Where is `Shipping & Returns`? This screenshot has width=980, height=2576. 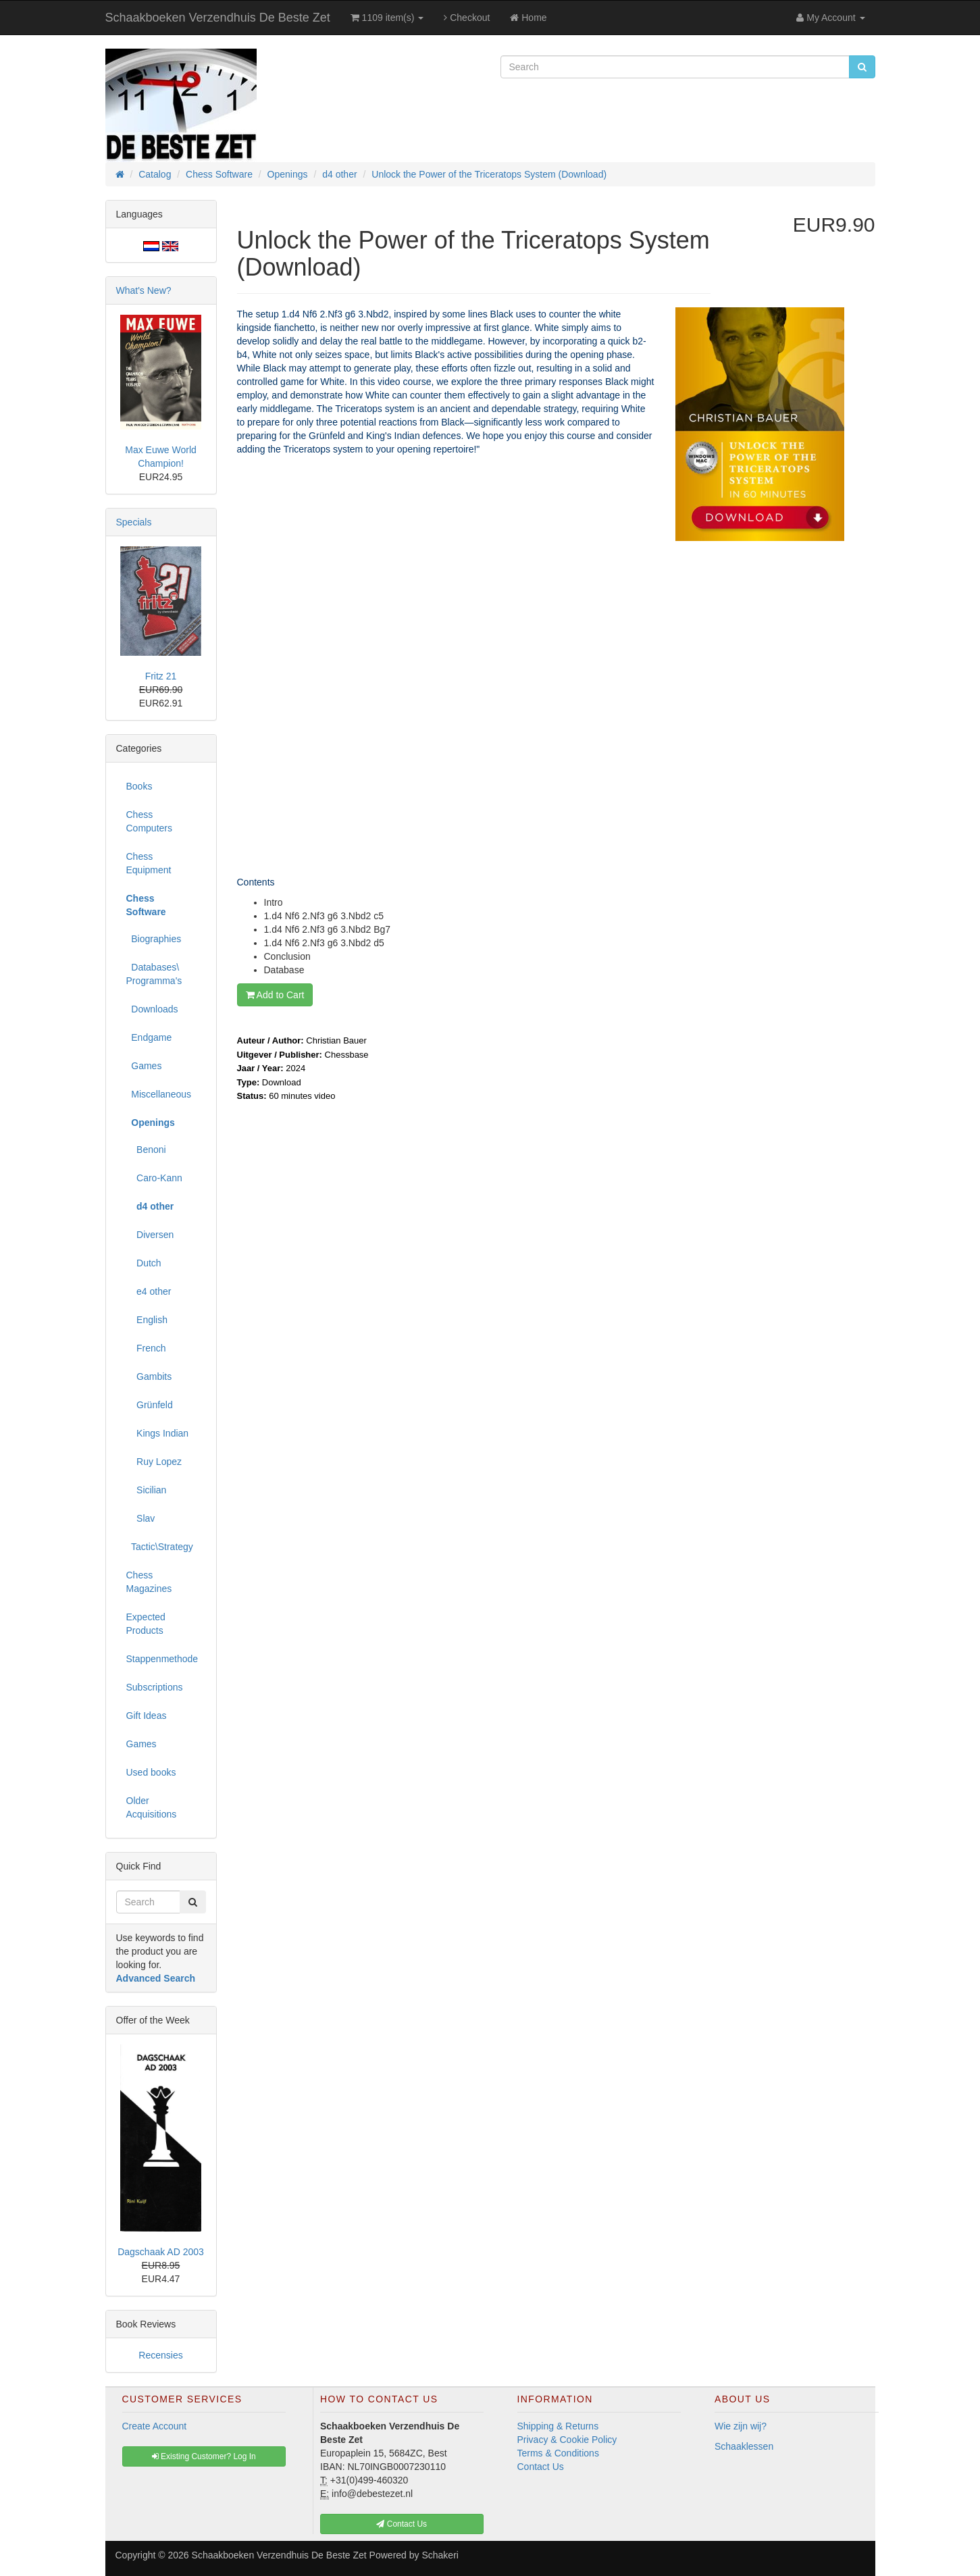
Shipping & Returns is located at coordinates (558, 2426).